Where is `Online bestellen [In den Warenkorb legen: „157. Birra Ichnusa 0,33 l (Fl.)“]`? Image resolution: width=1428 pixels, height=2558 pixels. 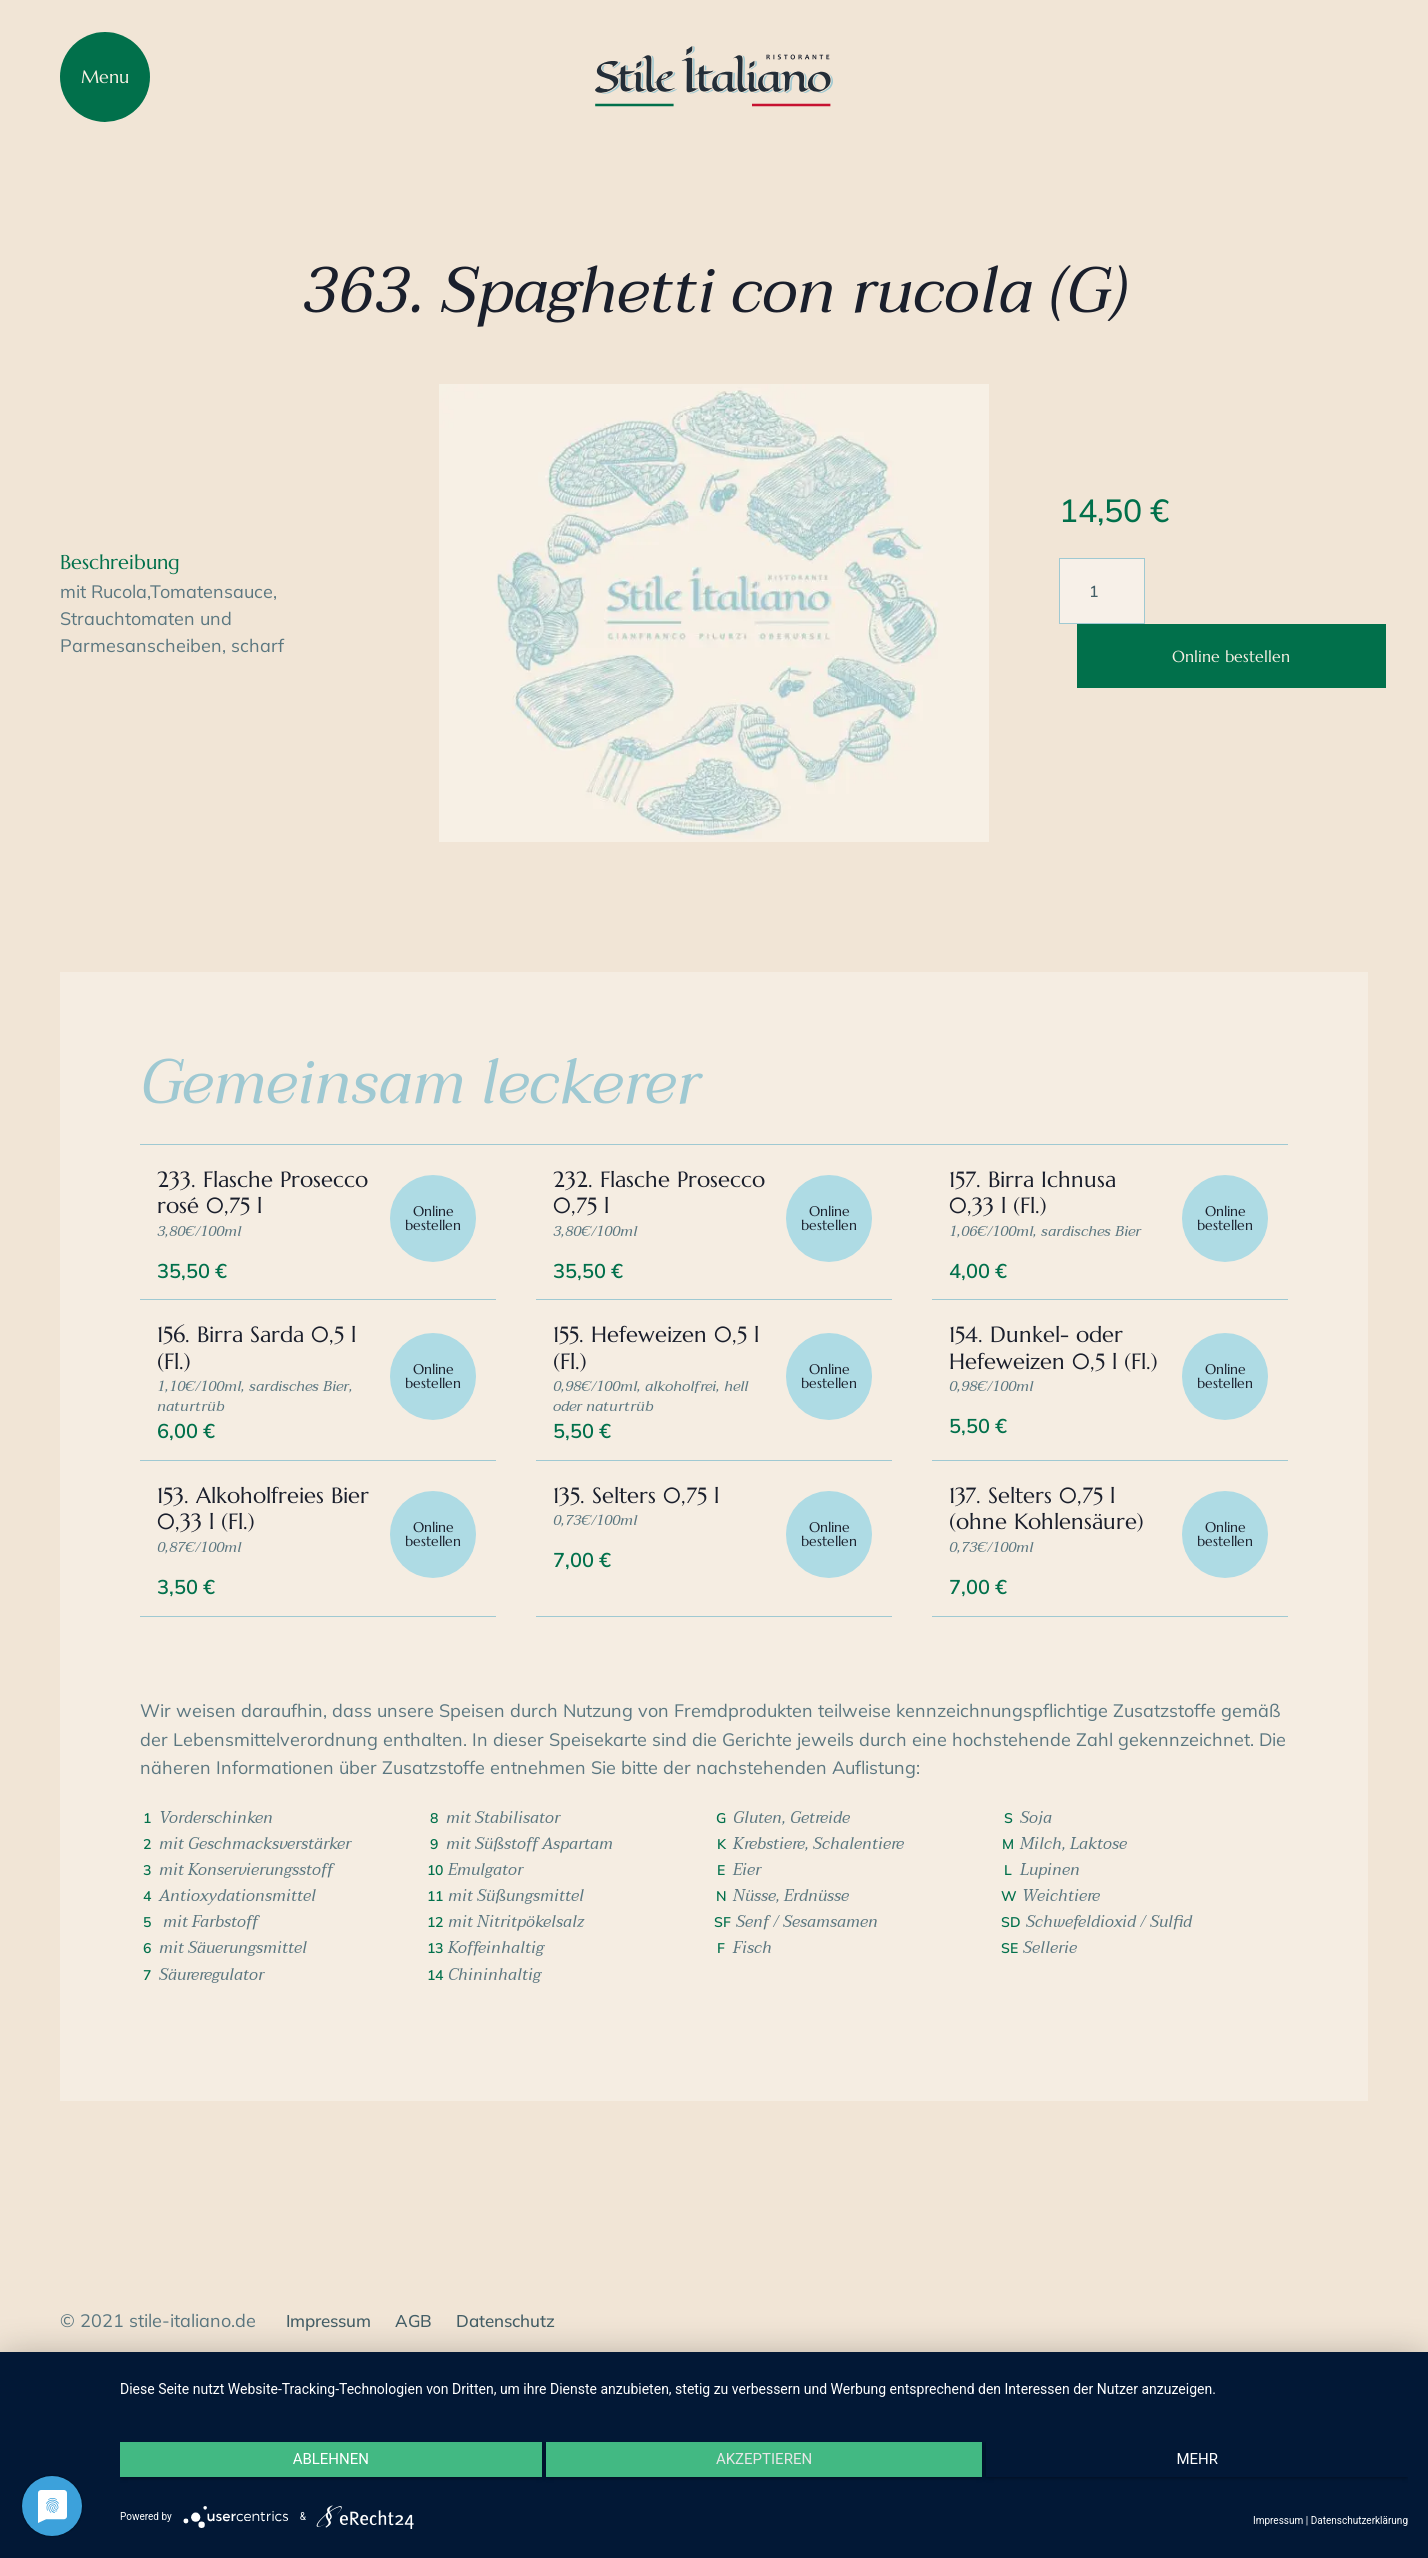
Online bestellen [In den Warenkorb legen: „157. Birra Ichnusa 0,33 l (Fl.)“] is located at coordinates (1221, 1262).